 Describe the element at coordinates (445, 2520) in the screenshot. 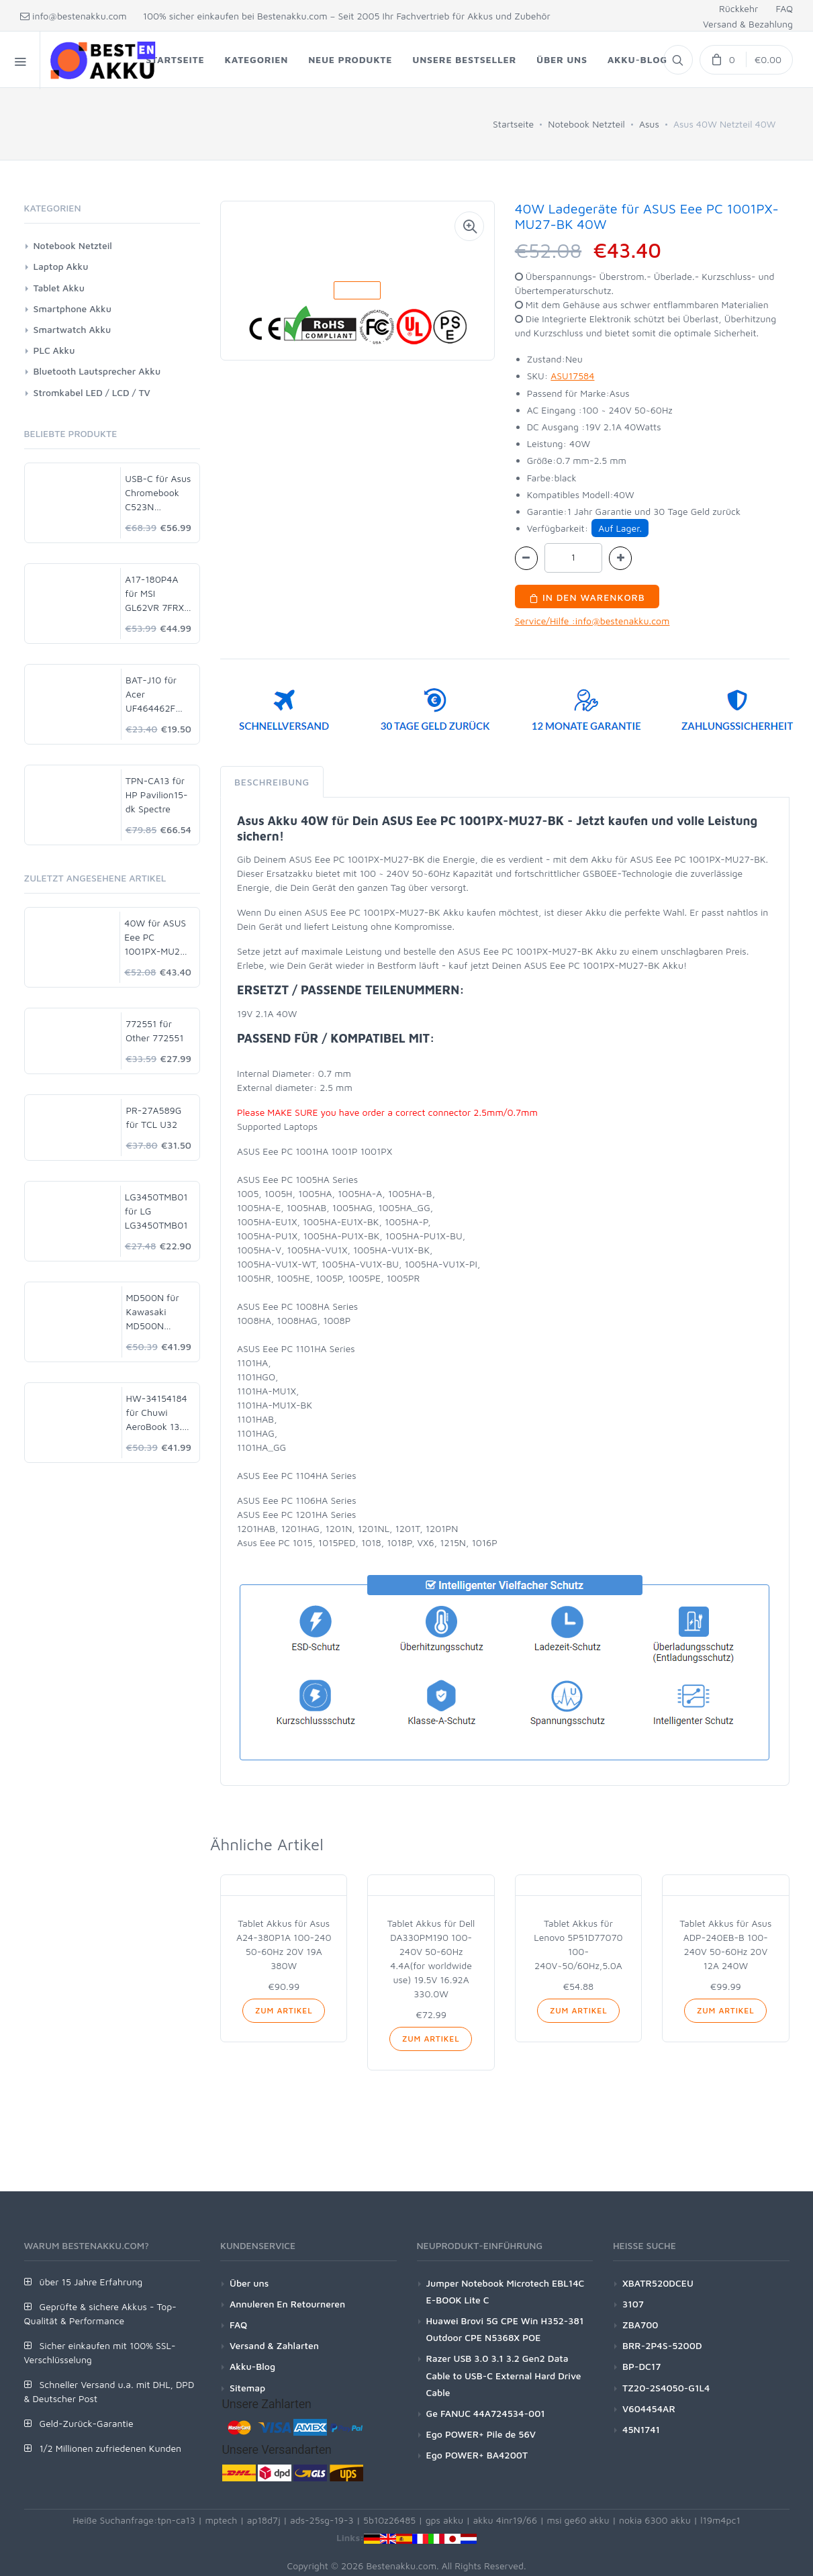

I see `gps akku` at that location.